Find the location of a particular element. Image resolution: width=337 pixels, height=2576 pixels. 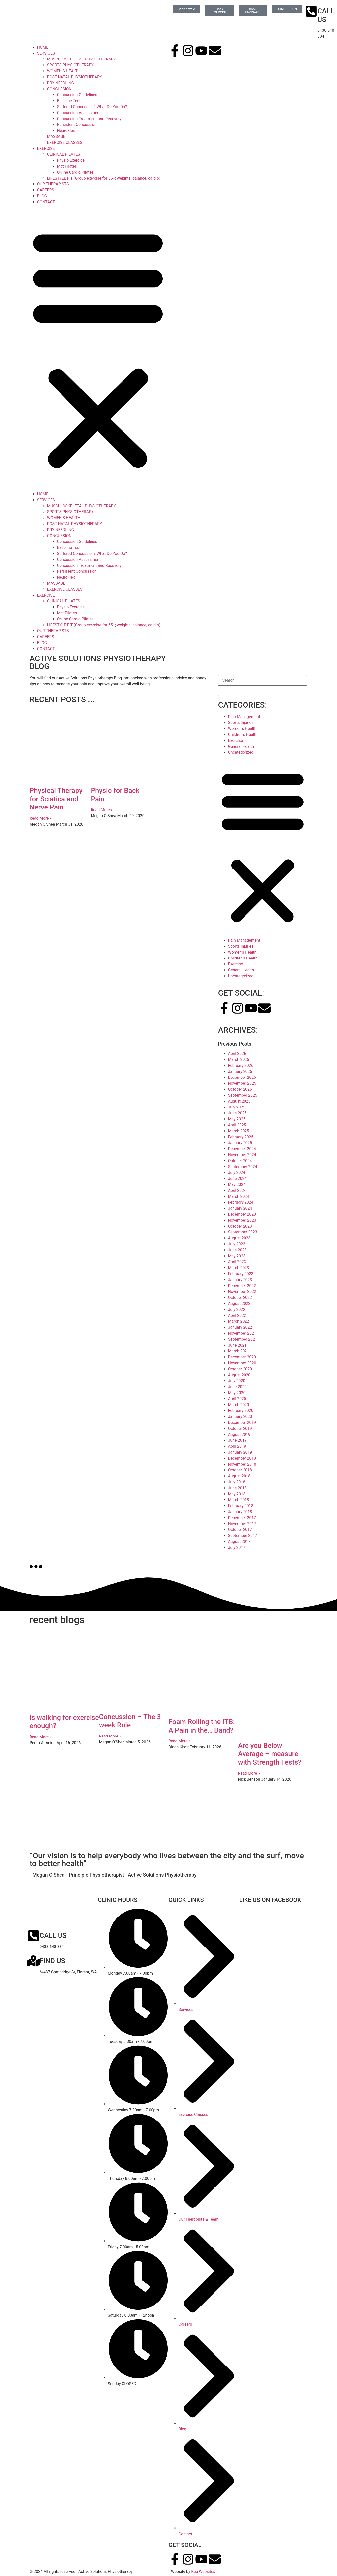

[Search] is located at coordinates (222, 691).